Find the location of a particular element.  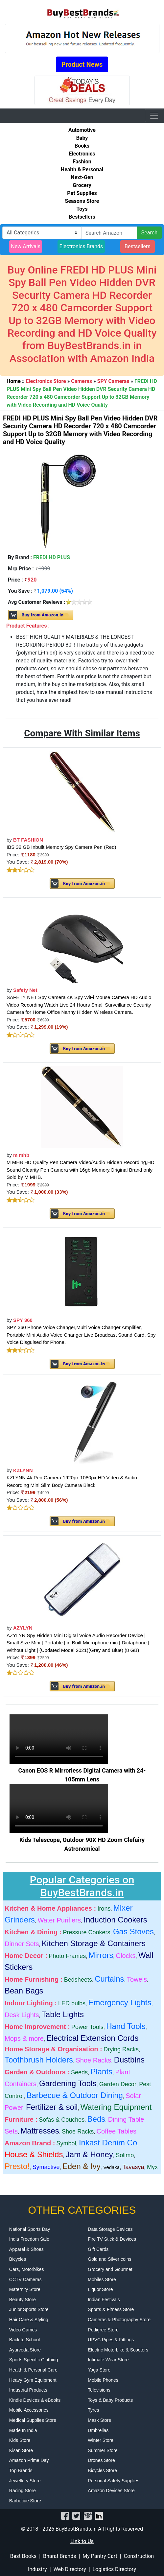

Logistics Directory is located at coordinates (114, 2569).